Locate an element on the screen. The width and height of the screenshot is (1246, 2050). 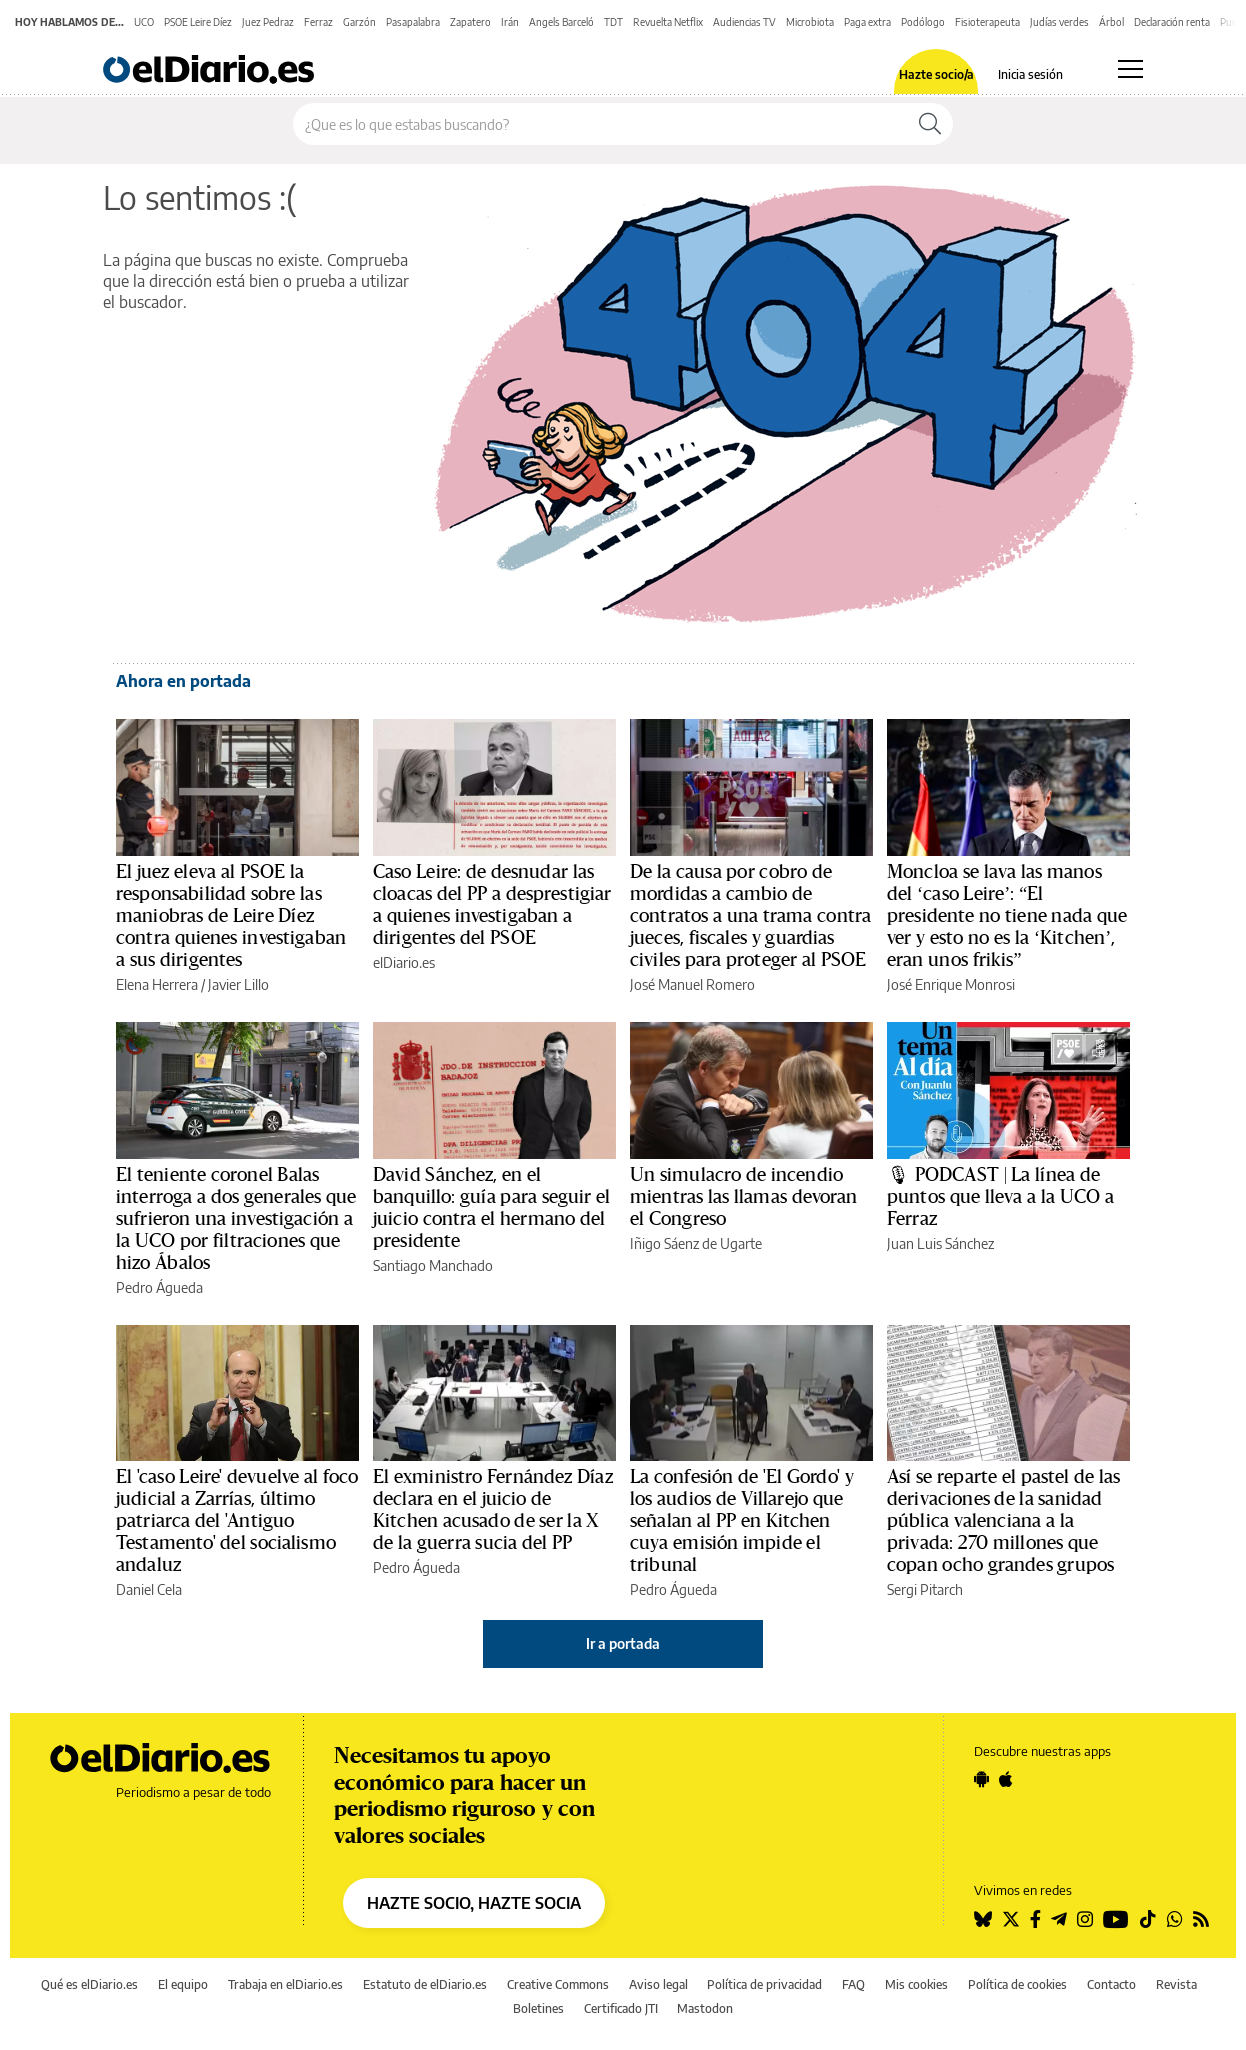
Un simulacro de incendio mientras las llamas devoran el Congreso is located at coordinates (744, 1197).